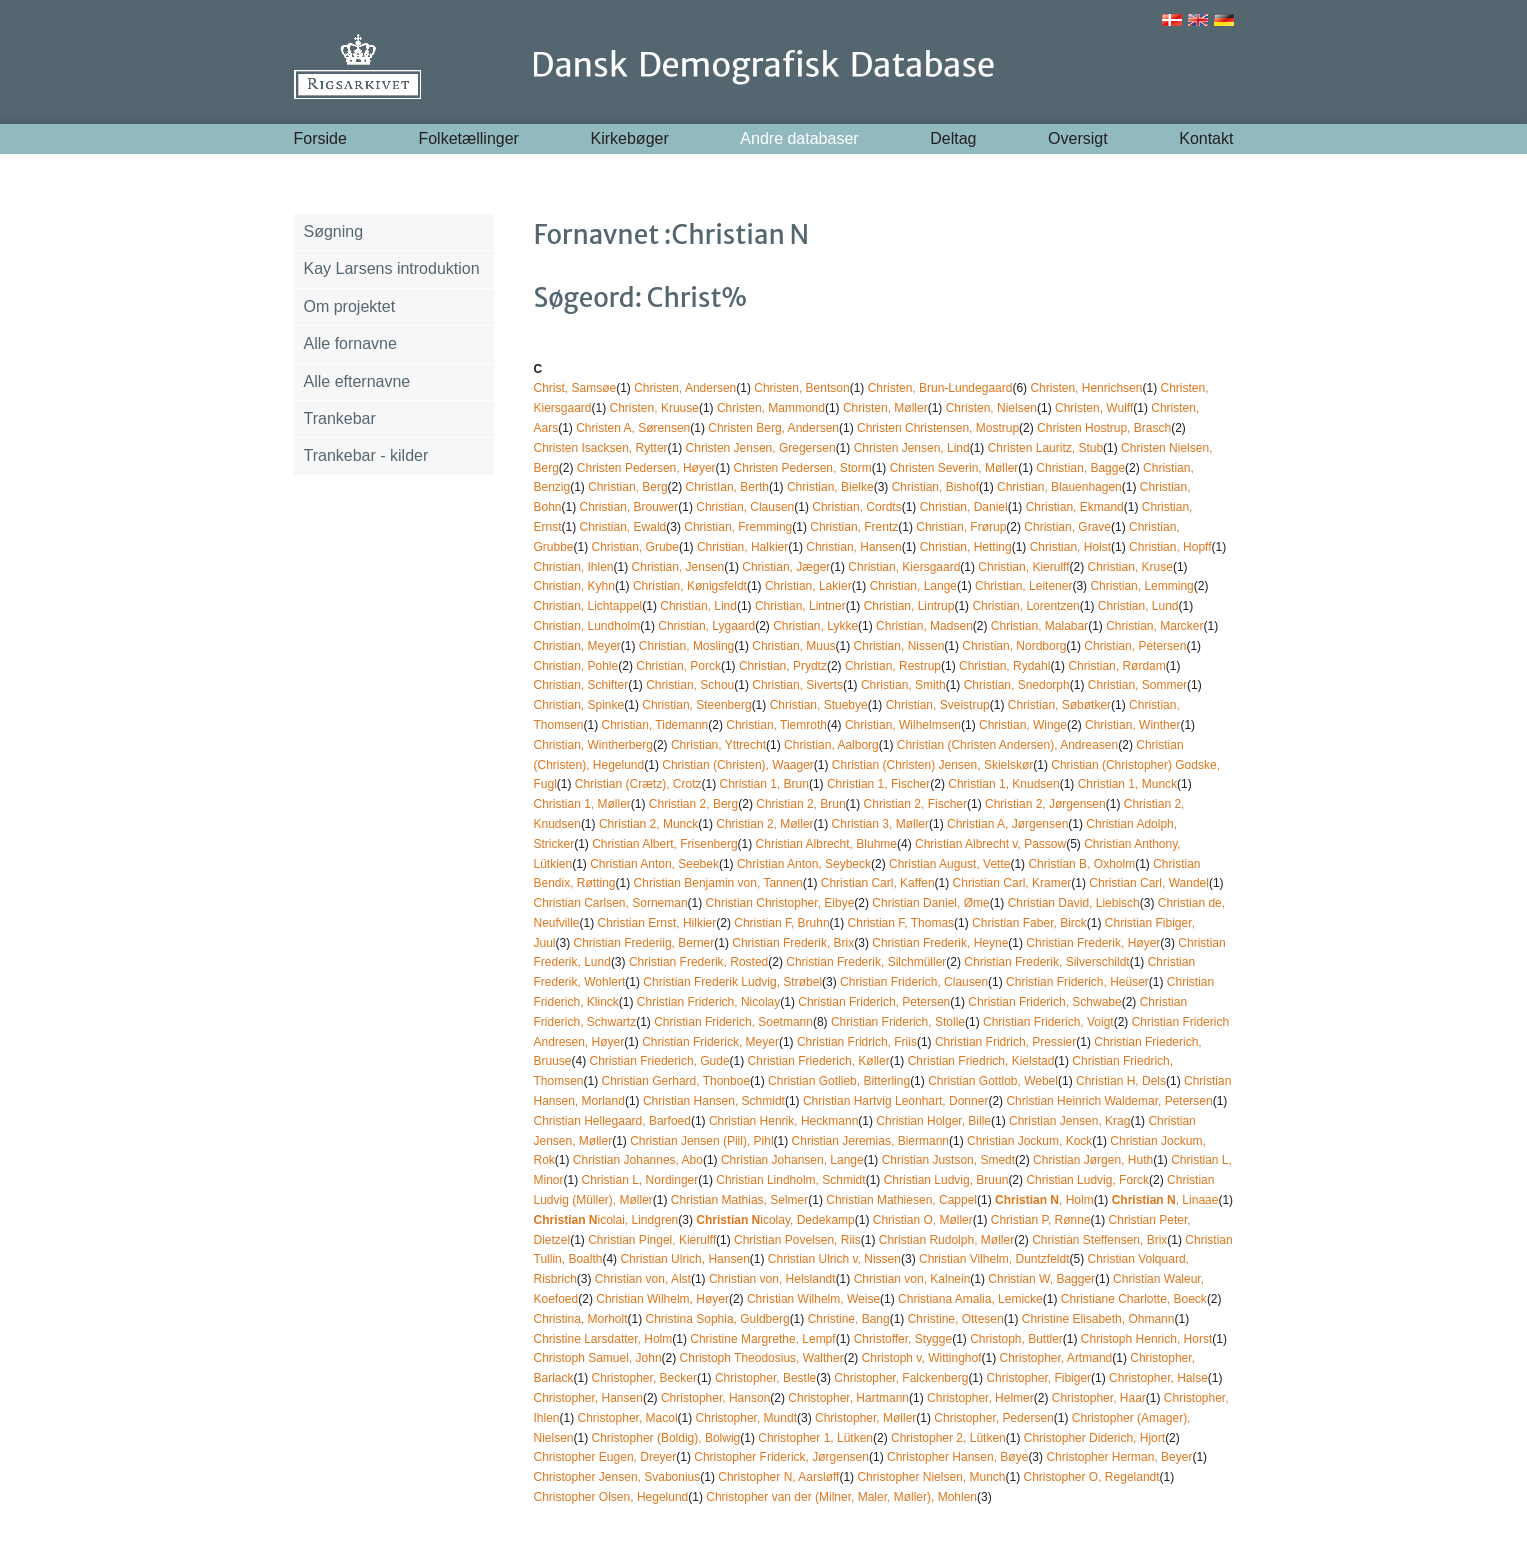 The height and width of the screenshot is (1568, 1527). What do you see at coordinates (1017, 685) in the screenshot?
I see `Christian, Snedorph` at bounding box center [1017, 685].